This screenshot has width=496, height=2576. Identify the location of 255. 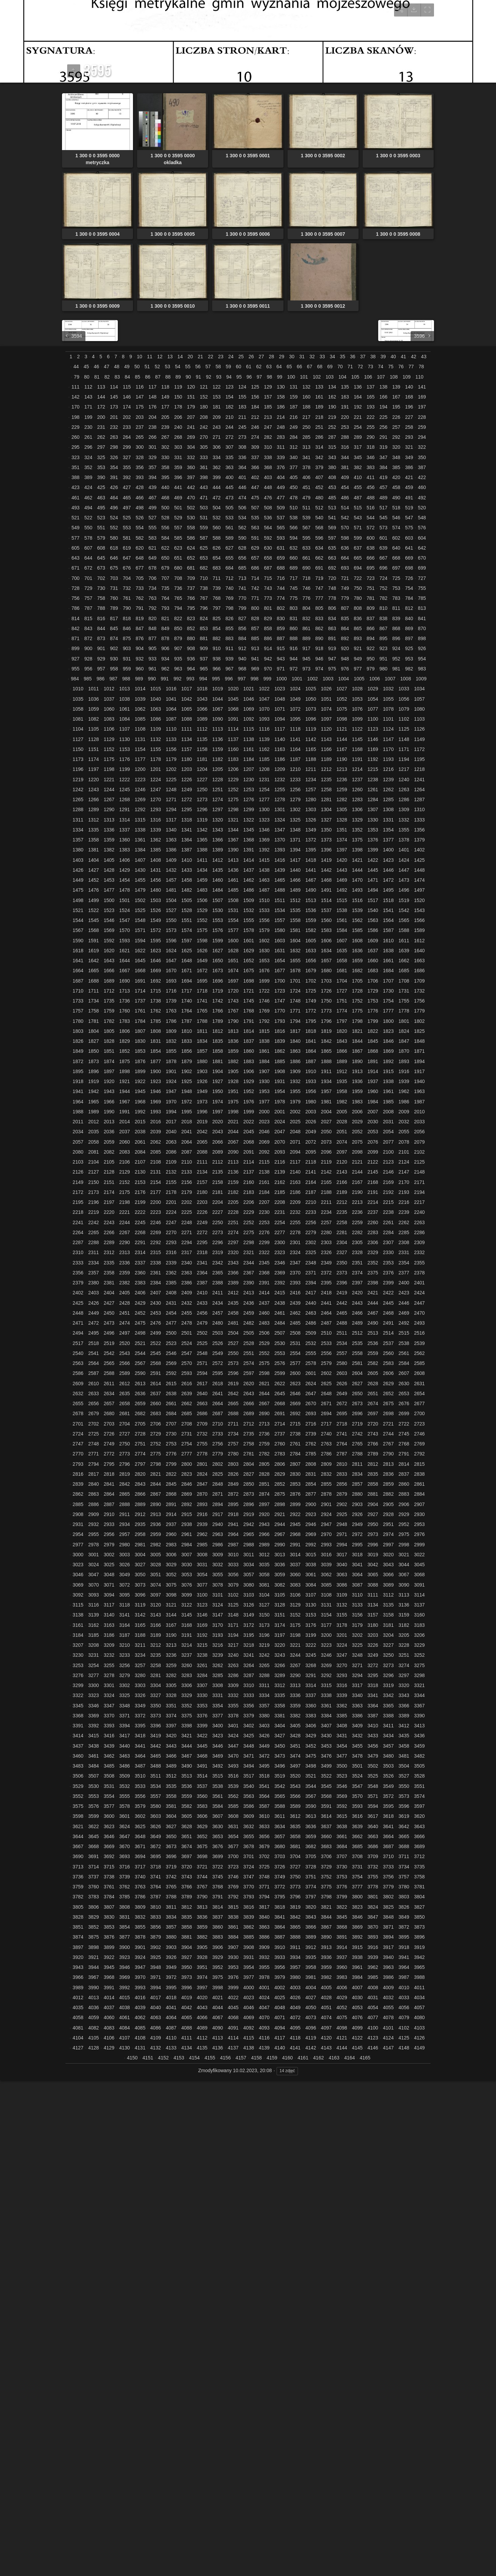
(370, 427).